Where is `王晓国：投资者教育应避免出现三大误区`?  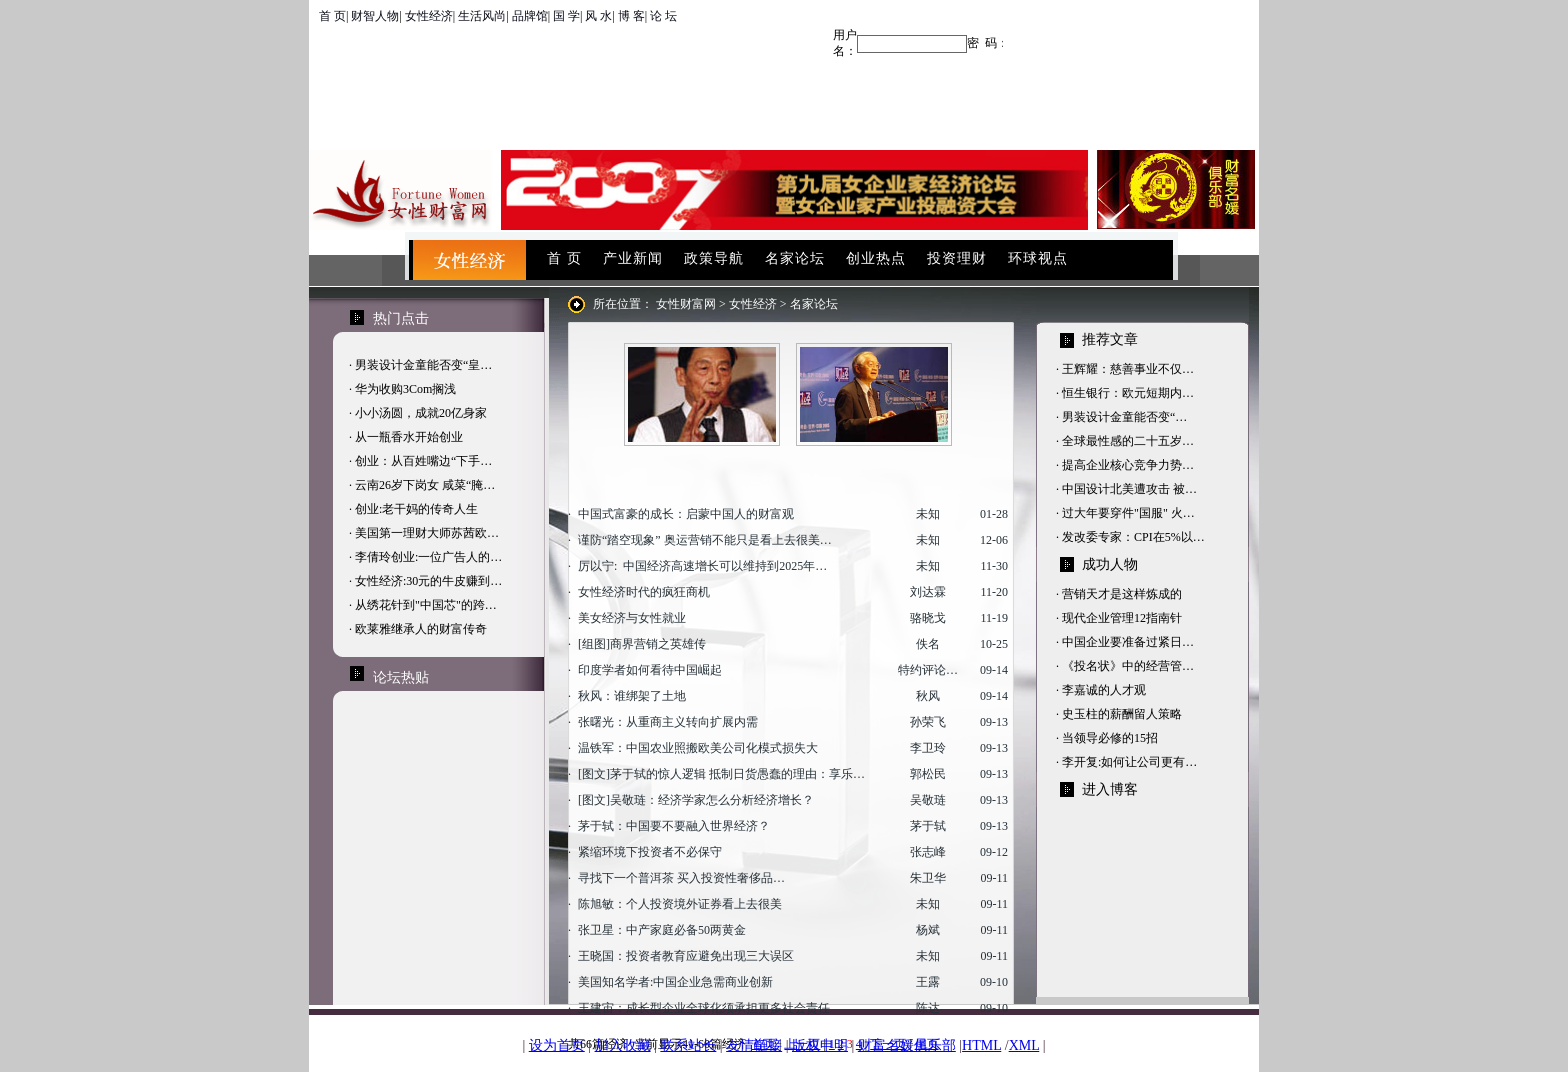 王晓国：投资者教育应避免出现三大误区 is located at coordinates (686, 956).